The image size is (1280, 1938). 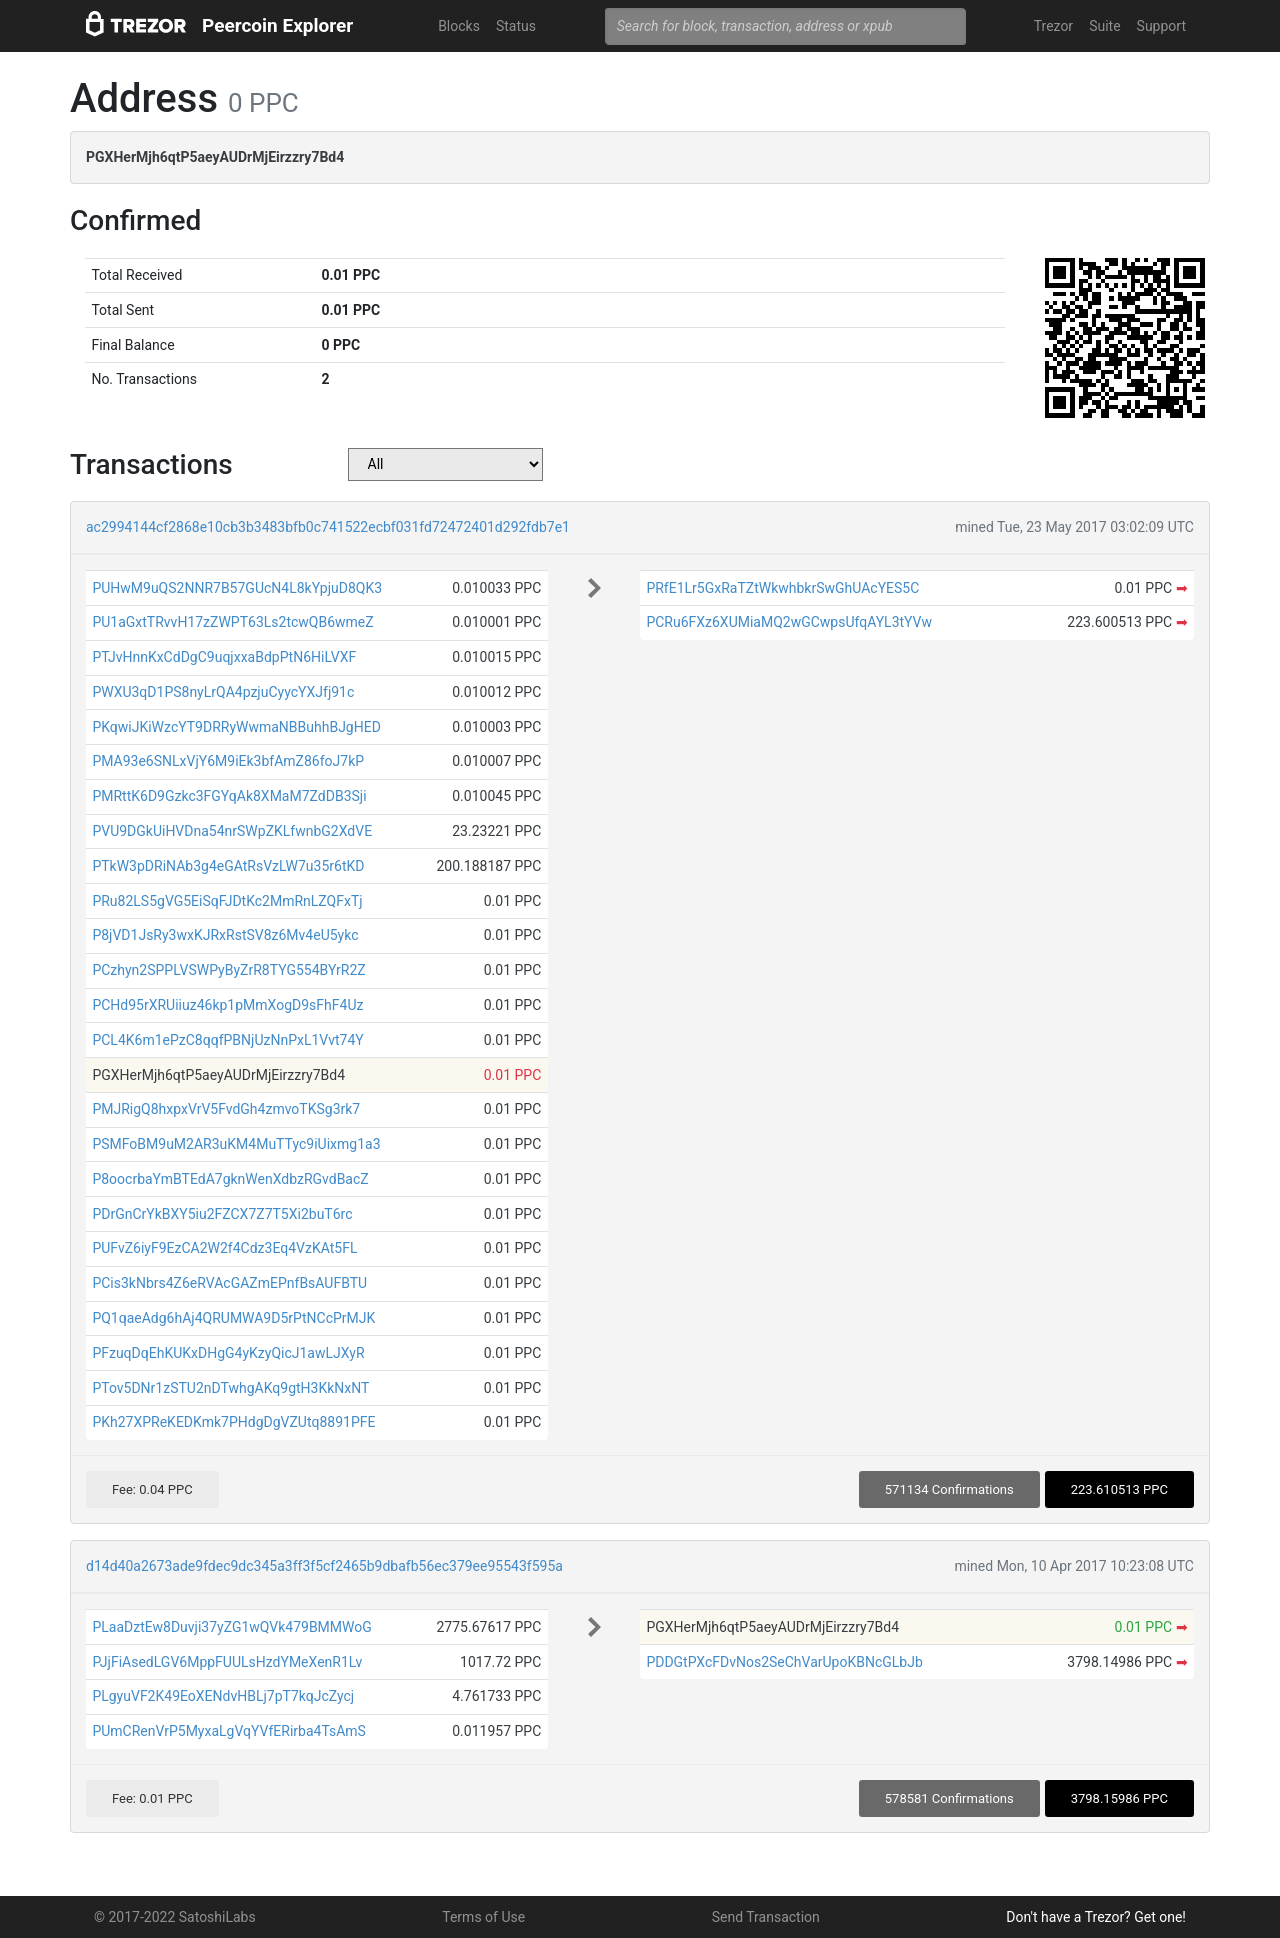 What do you see at coordinates (227, 1040) in the screenshot?
I see `PCL4K6m1ePzC8qqfPBNjUzNnPxL1Vvt74Y` at bounding box center [227, 1040].